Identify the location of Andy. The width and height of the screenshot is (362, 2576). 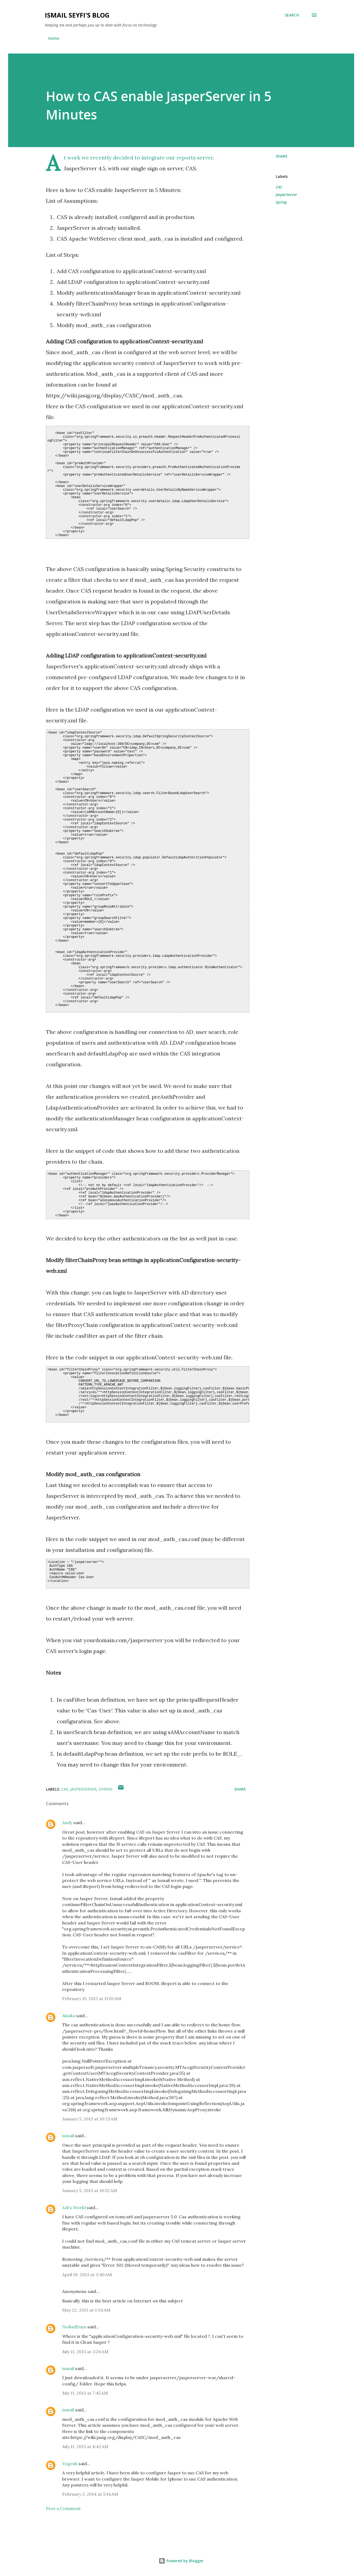
(67, 1822).